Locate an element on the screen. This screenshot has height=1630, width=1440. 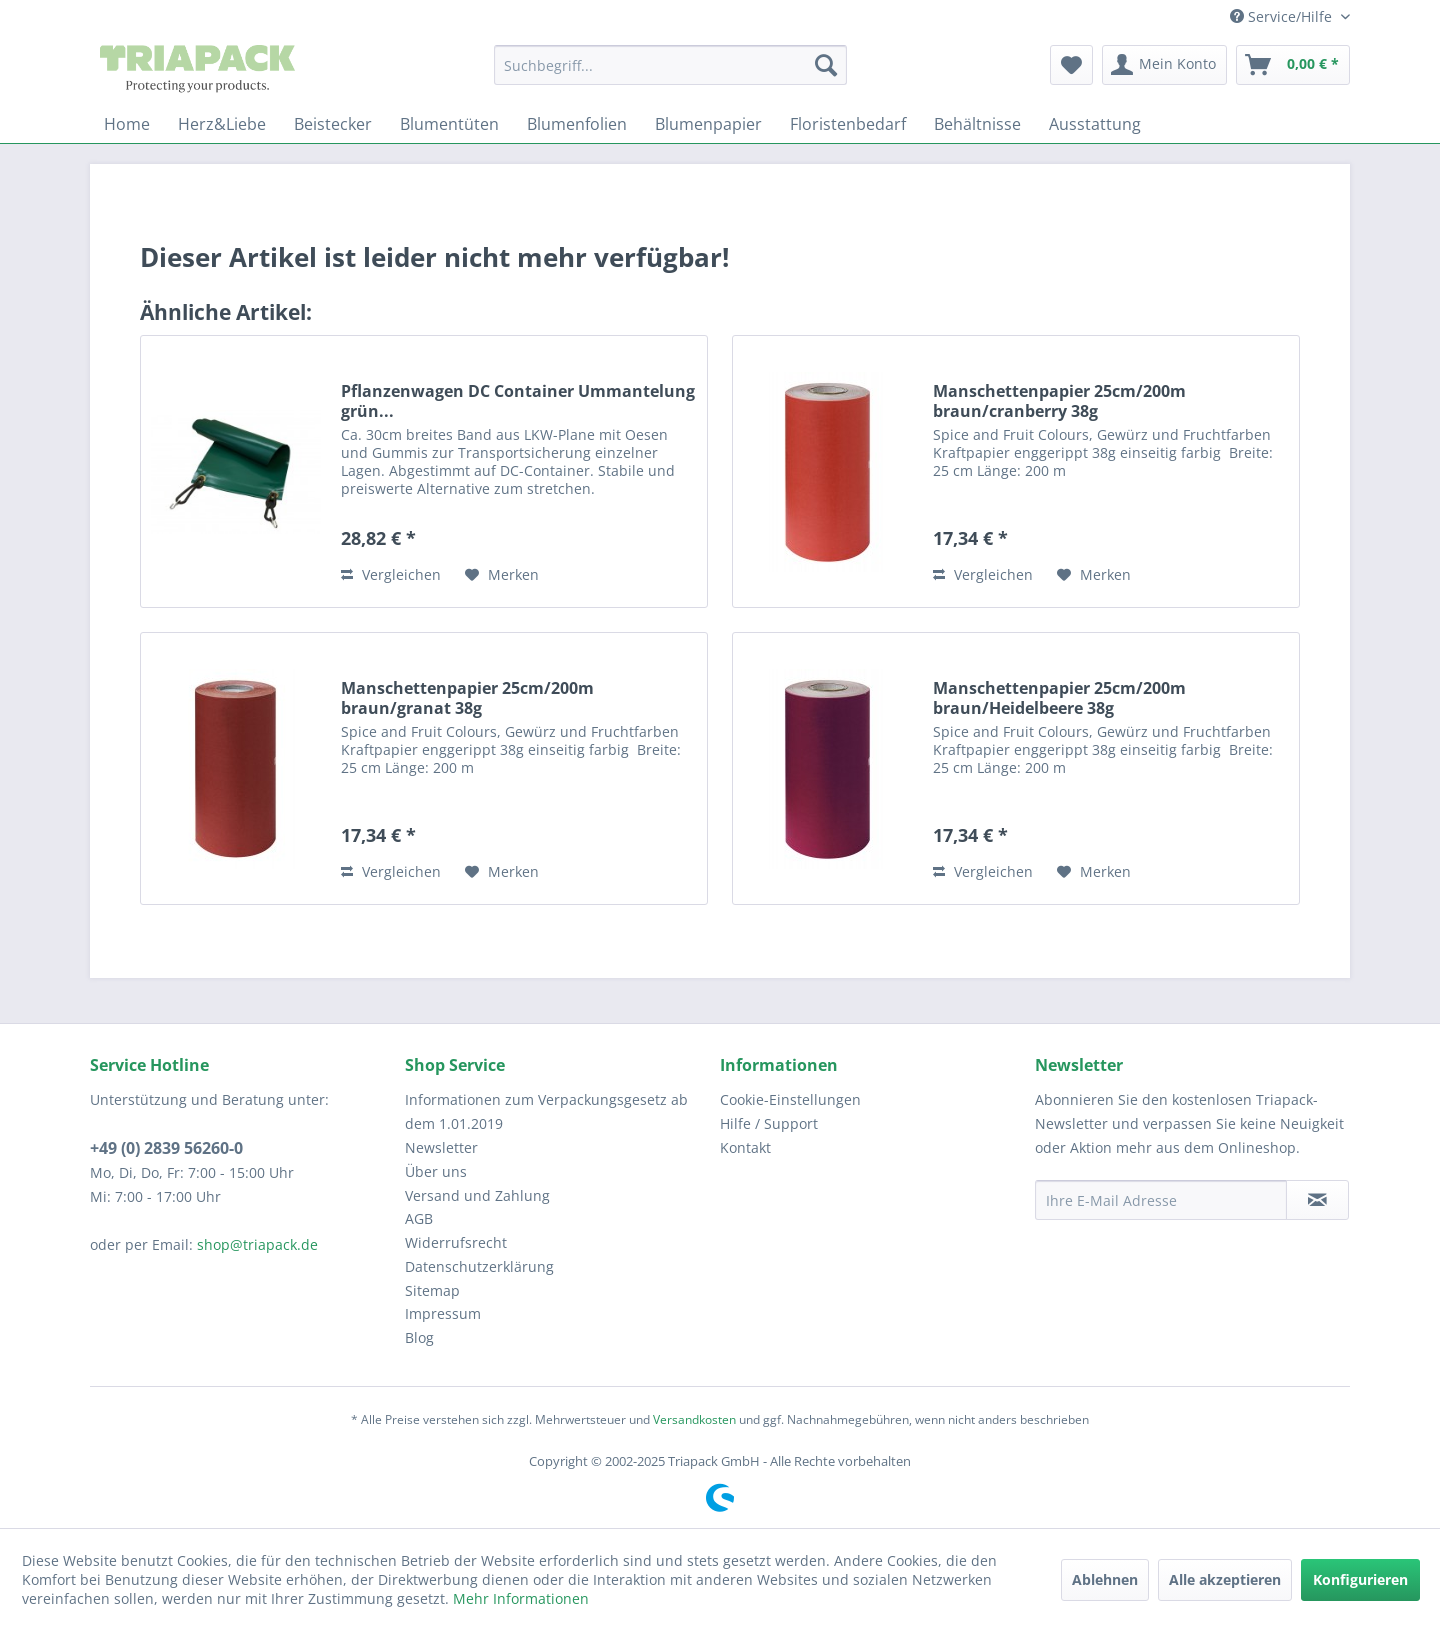
Konfigurieren is located at coordinates (1360, 1579).